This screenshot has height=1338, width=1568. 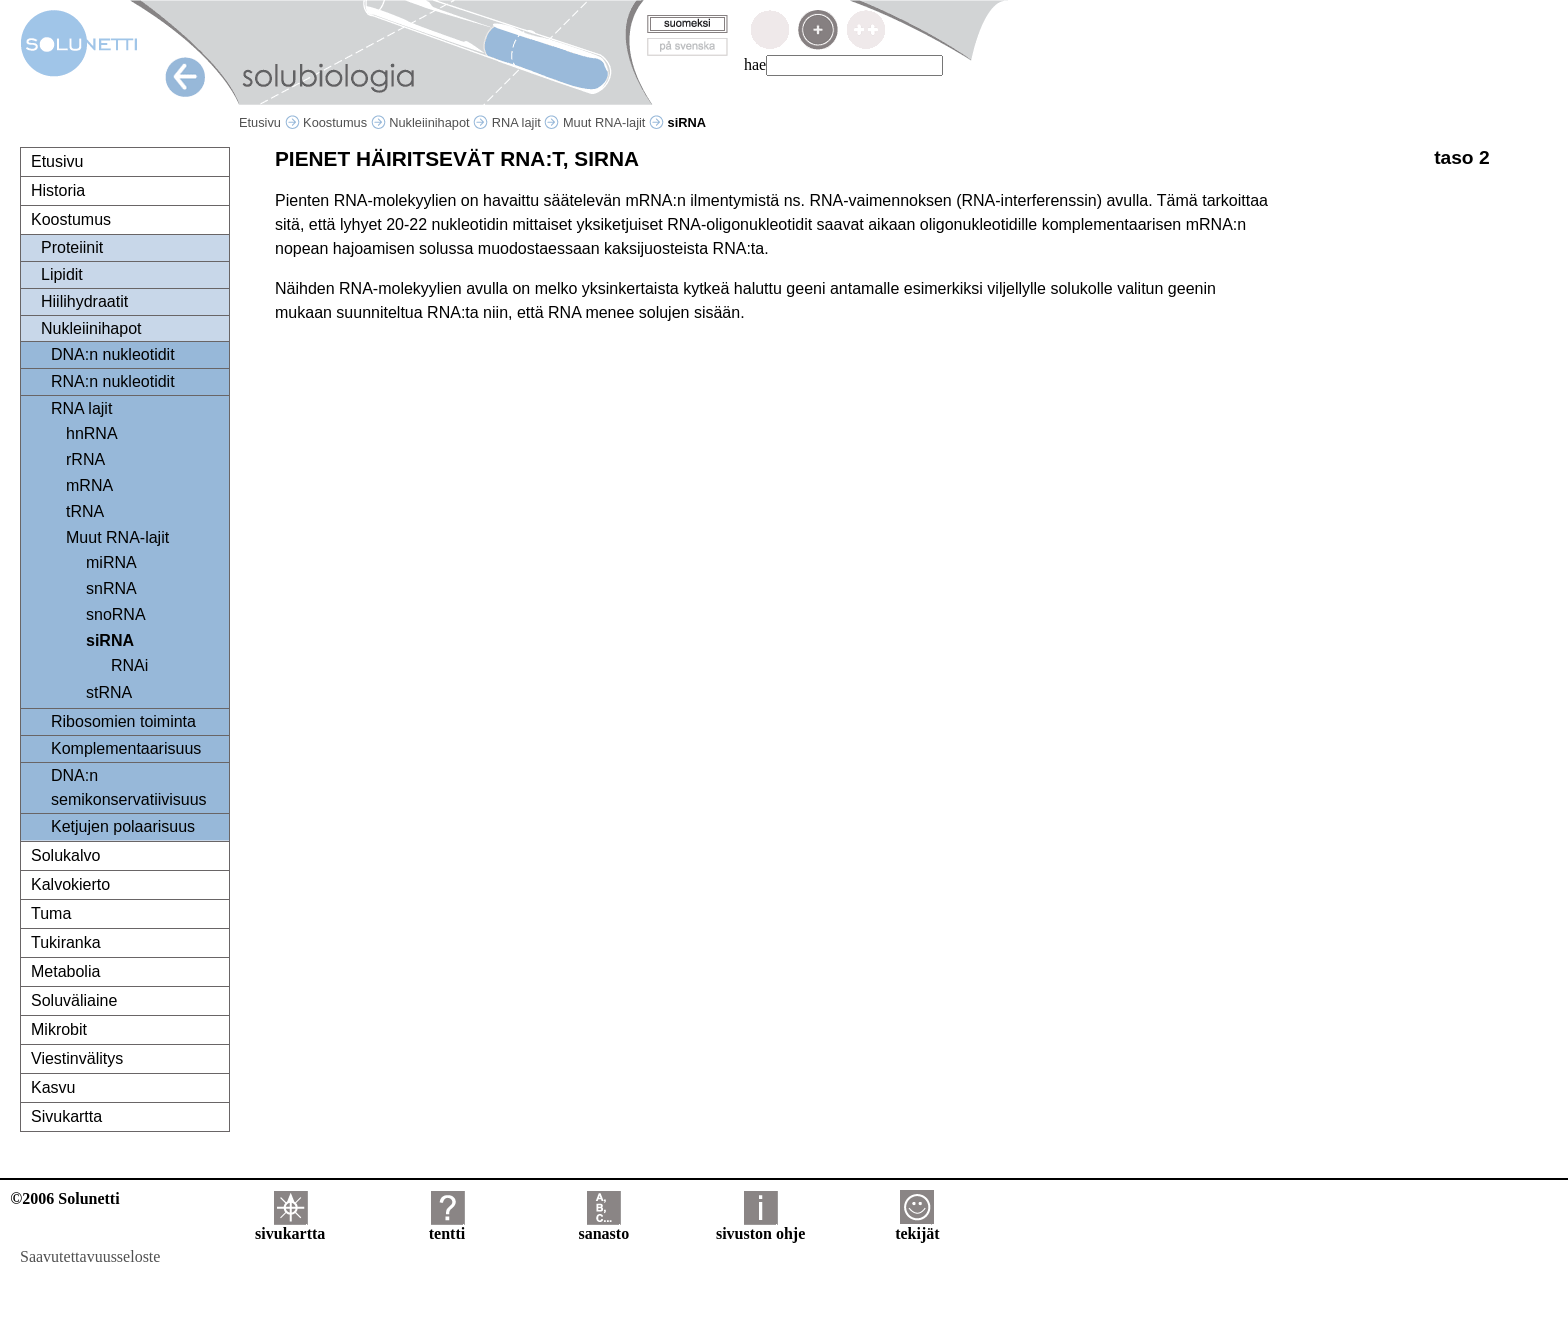 I want to click on Ketjujen polaarisuus, so click(x=123, y=826).